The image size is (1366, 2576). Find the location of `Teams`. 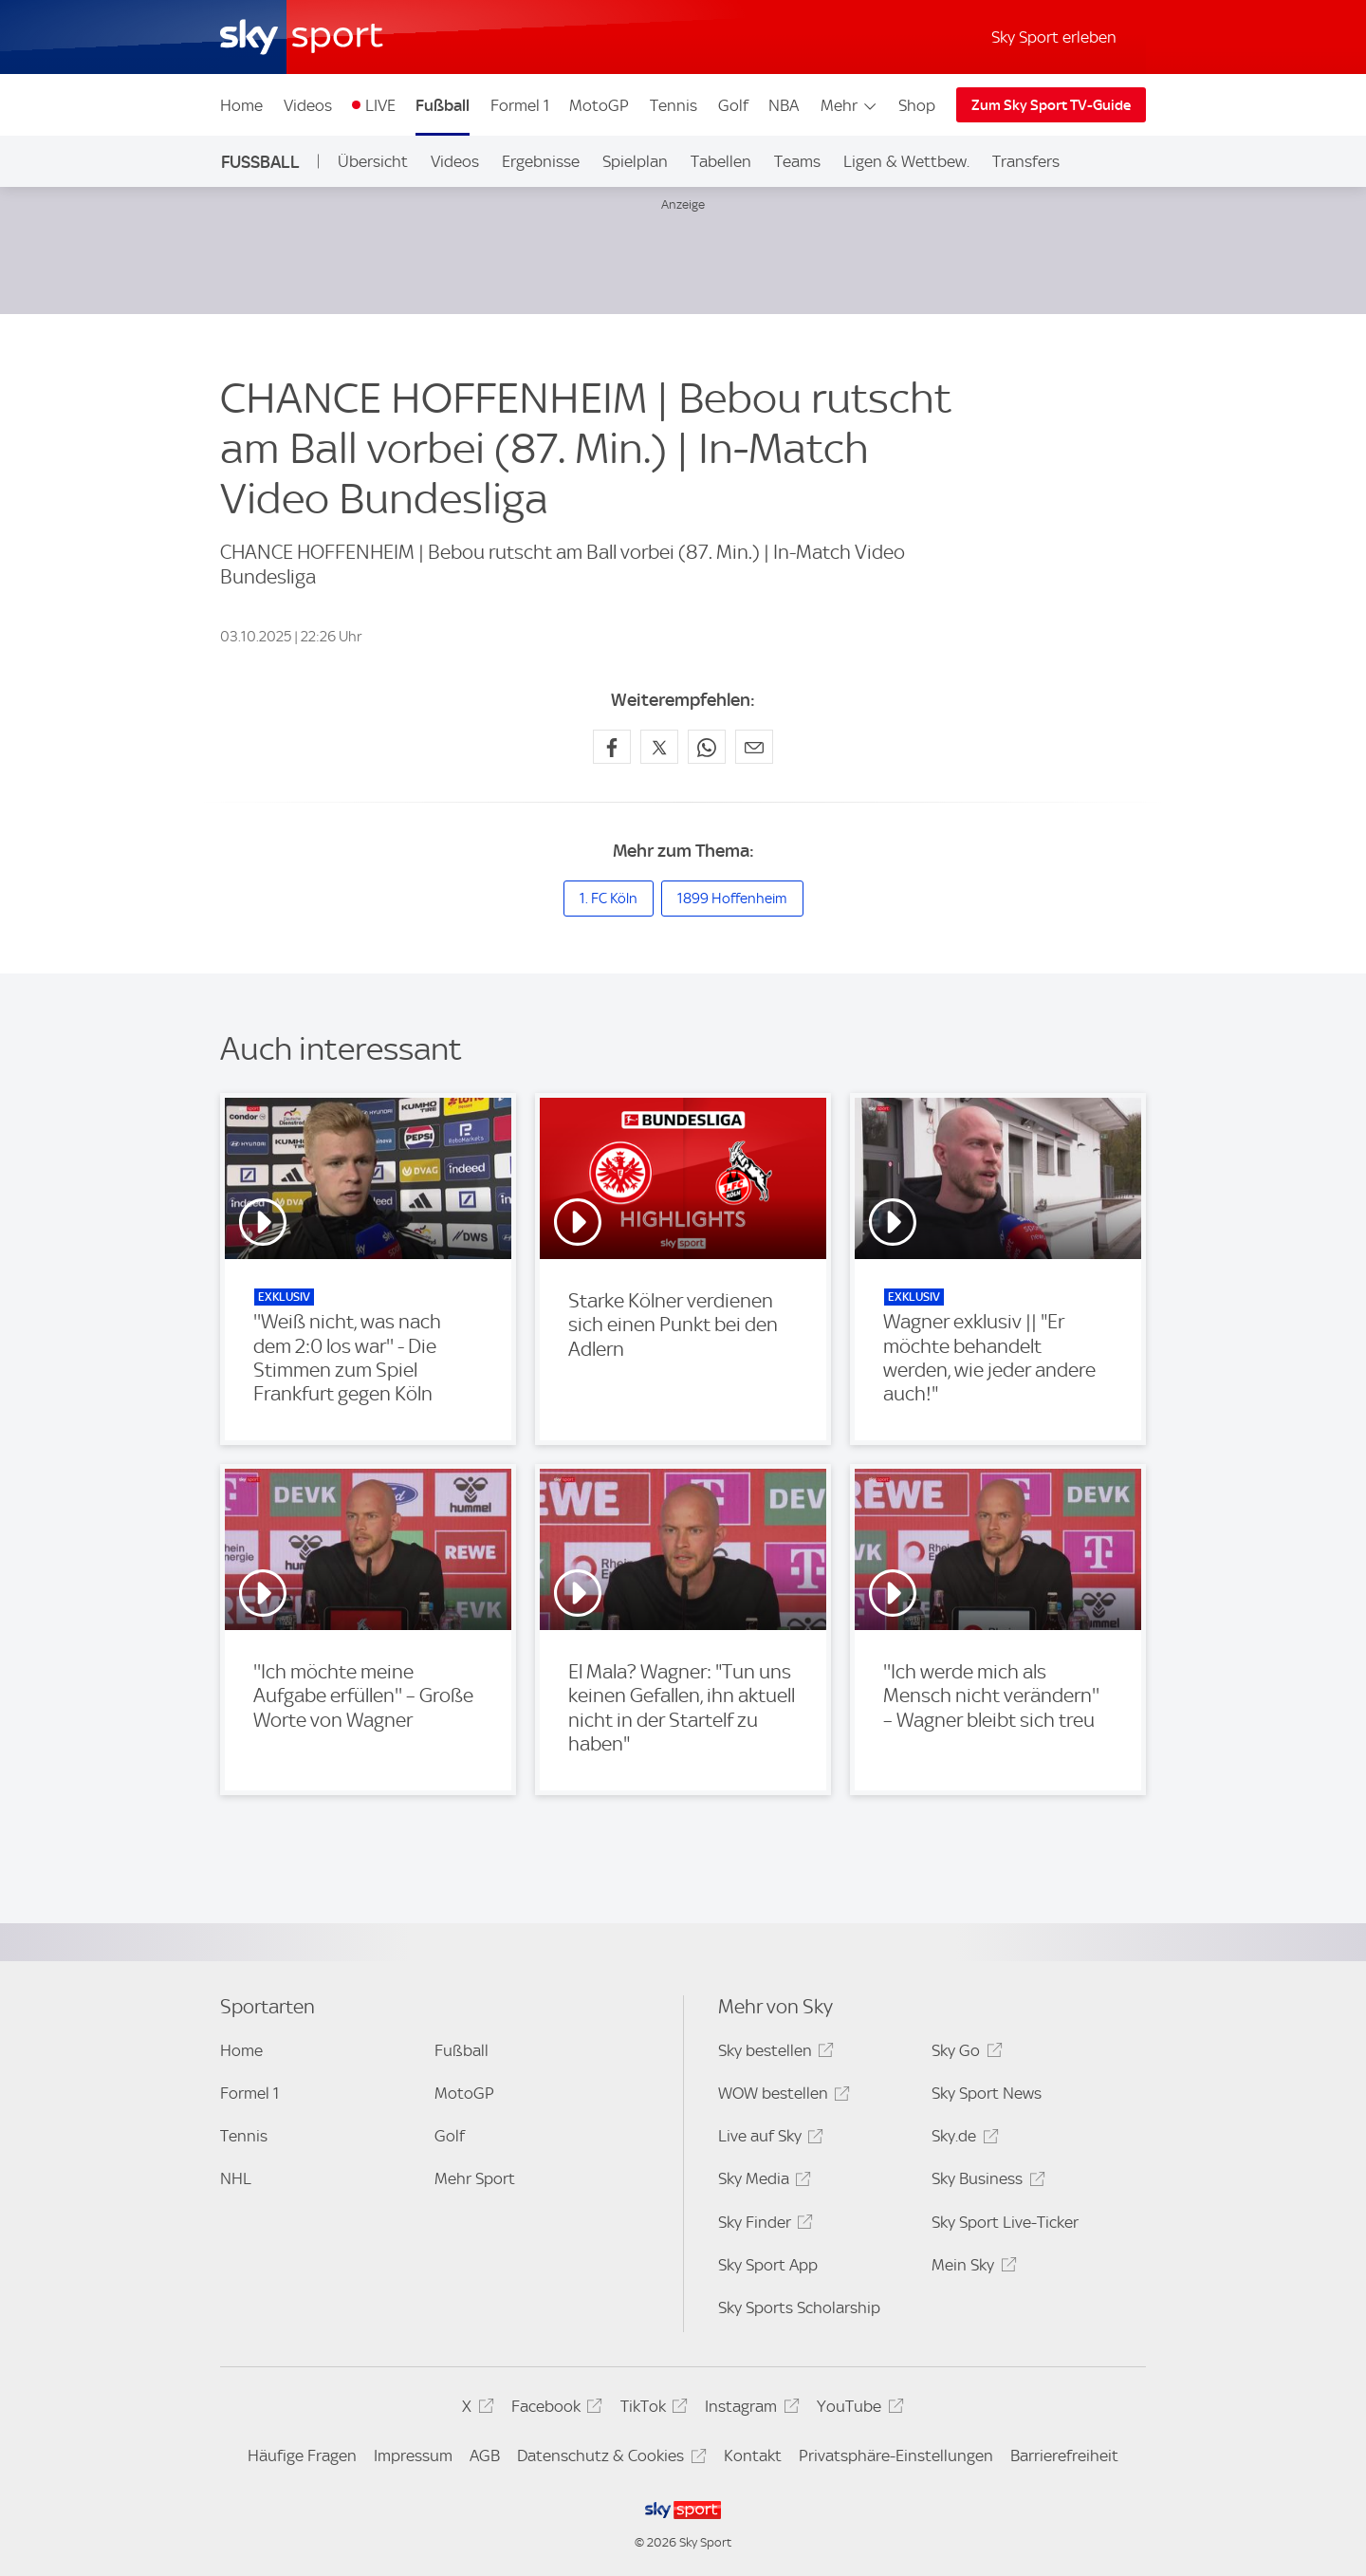

Teams is located at coordinates (797, 161).